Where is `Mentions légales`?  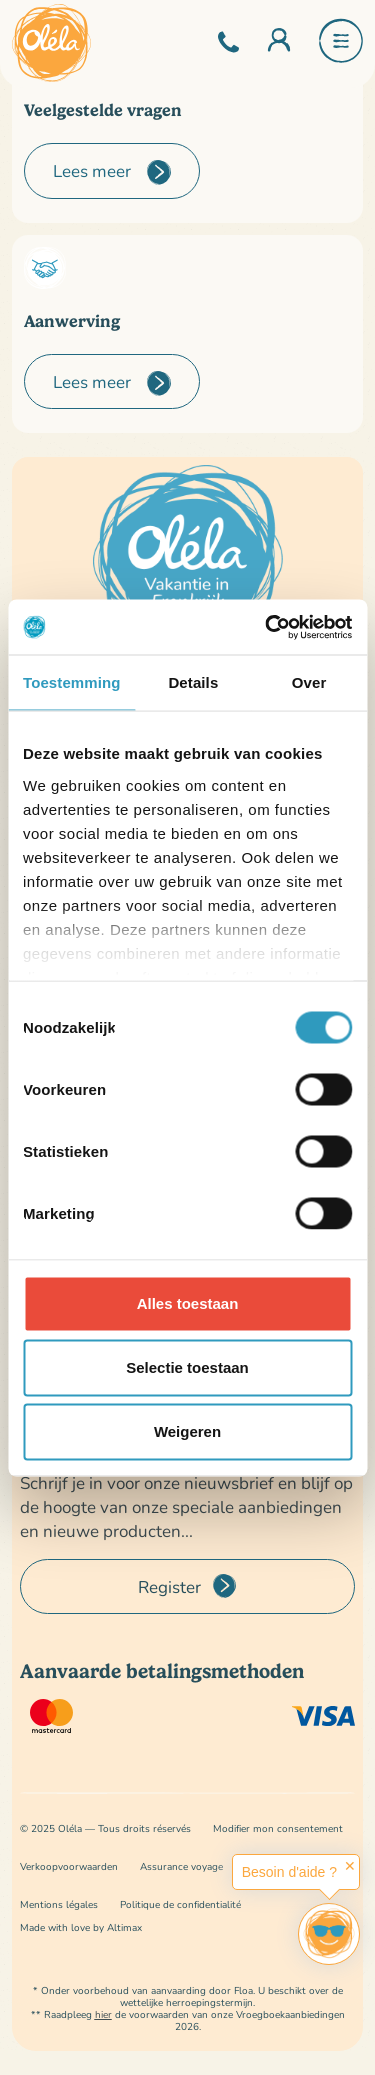
Mentions légales is located at coordinates (59, 1904).